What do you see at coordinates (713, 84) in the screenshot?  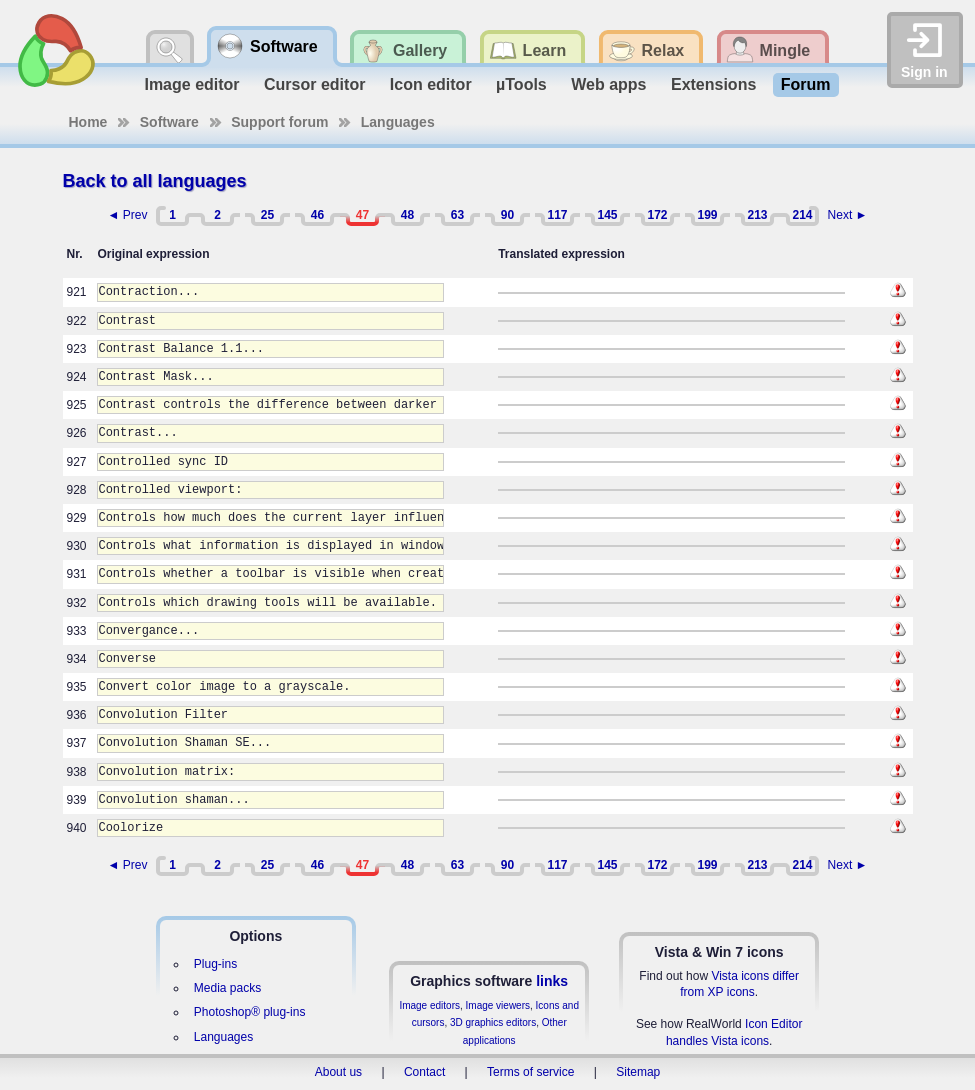 I see `Extensions` at bounding box center [713, 84].